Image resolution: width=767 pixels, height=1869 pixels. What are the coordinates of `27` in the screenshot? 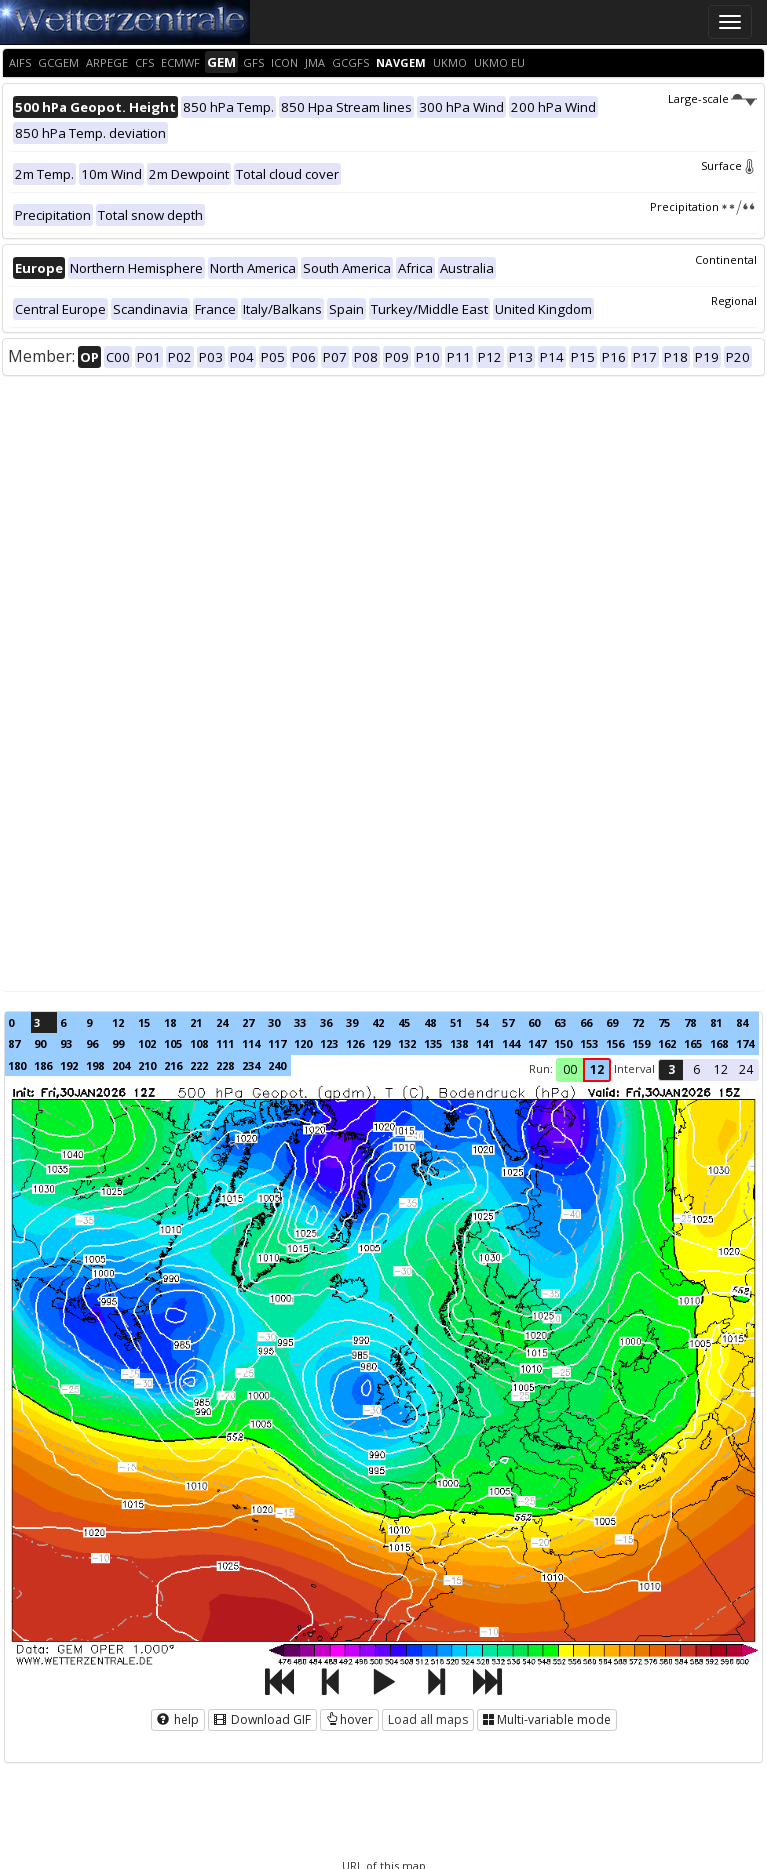 It's located at (248, 1022).